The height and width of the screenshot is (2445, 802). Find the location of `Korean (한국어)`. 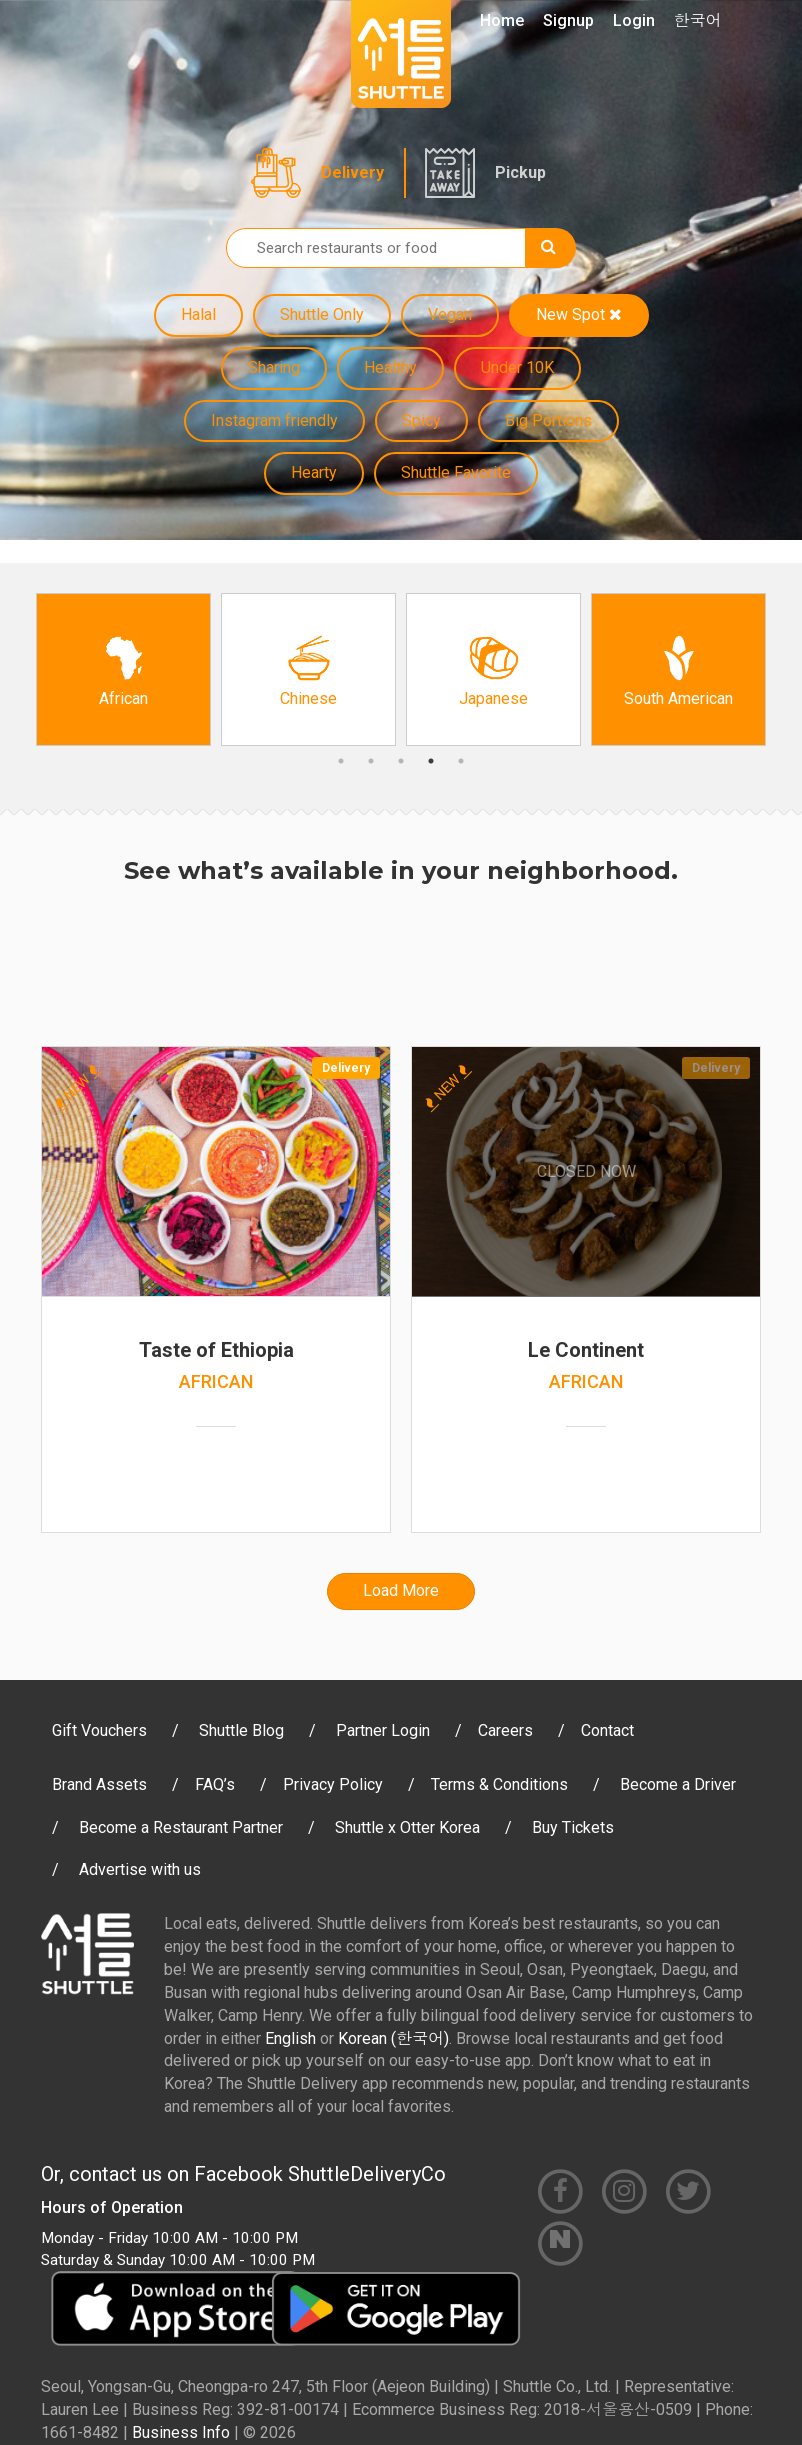

Korean (한국어) is located at coordinates (393, 2038).